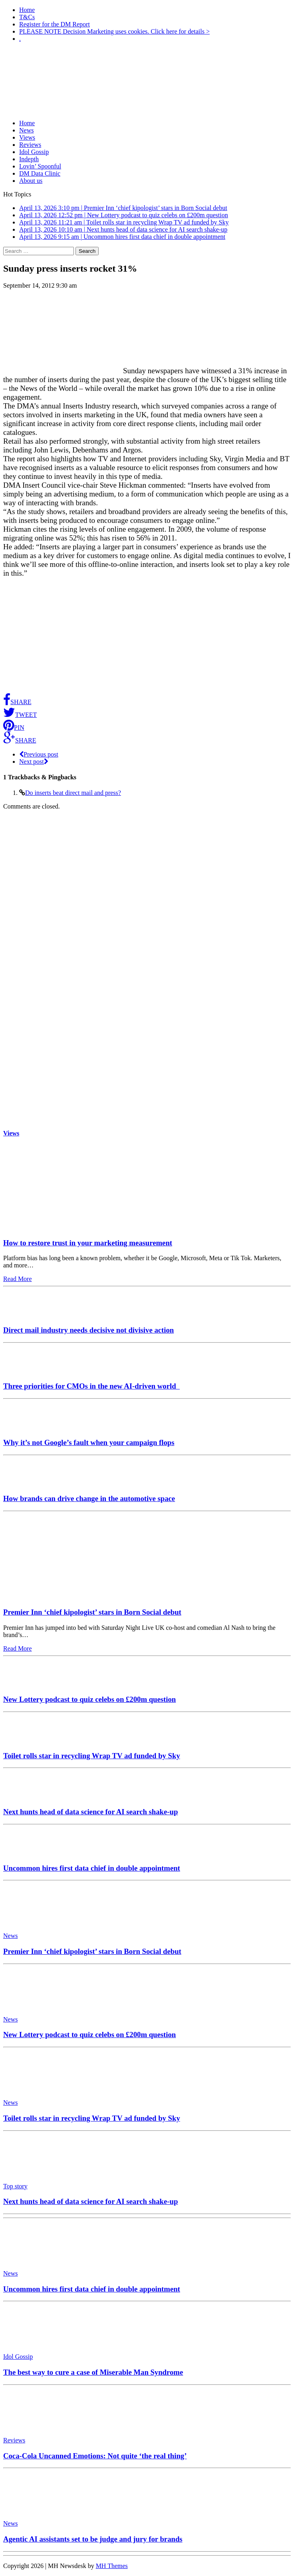 This screenshot has height=2576, width=294. Describe the element at coordinates (27, 9) in the screenshot. I see `Home` at that location.